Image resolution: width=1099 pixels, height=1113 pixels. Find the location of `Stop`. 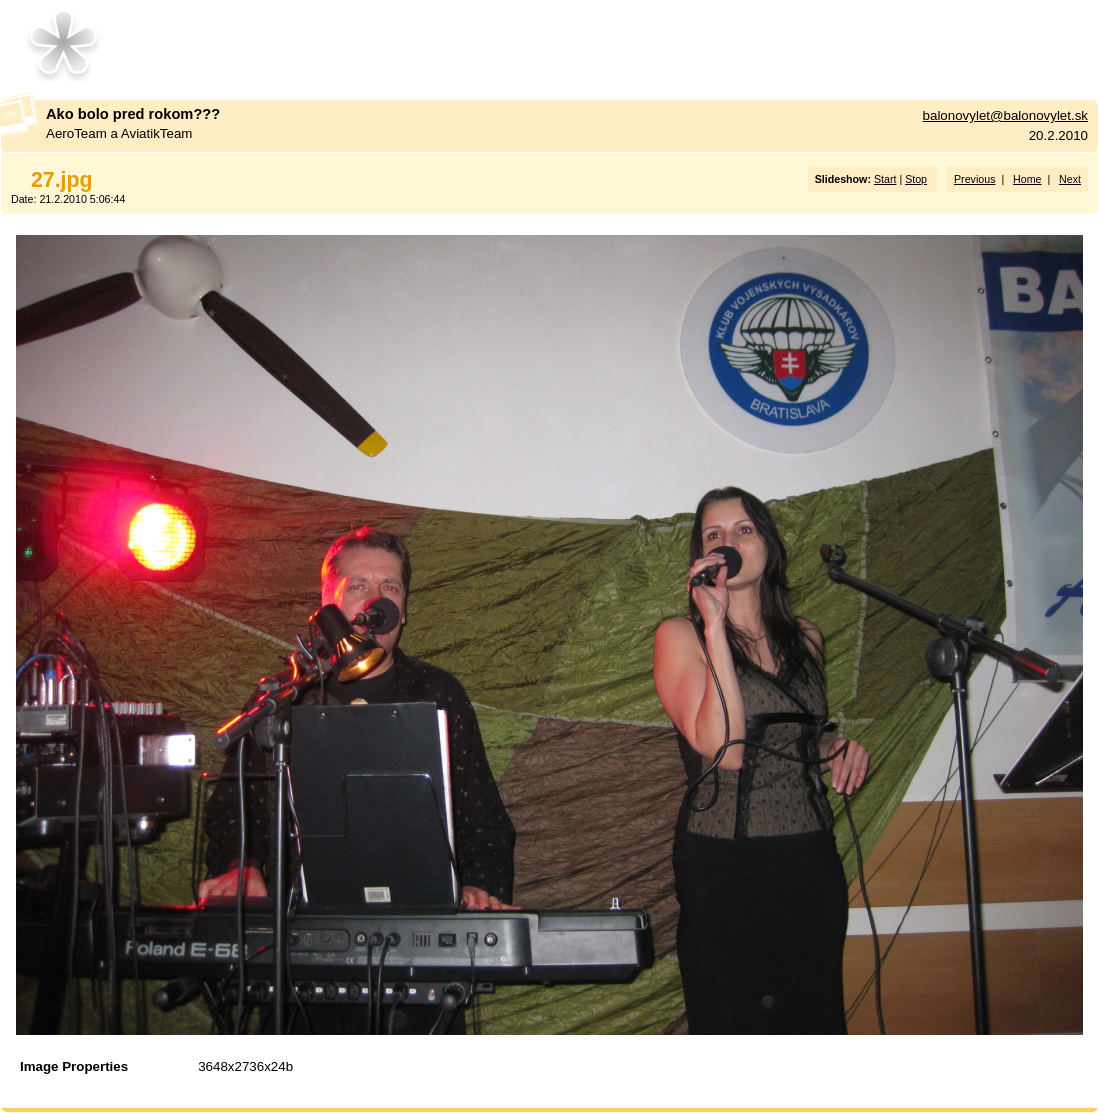

Stop is located at coordinates (916, 179).